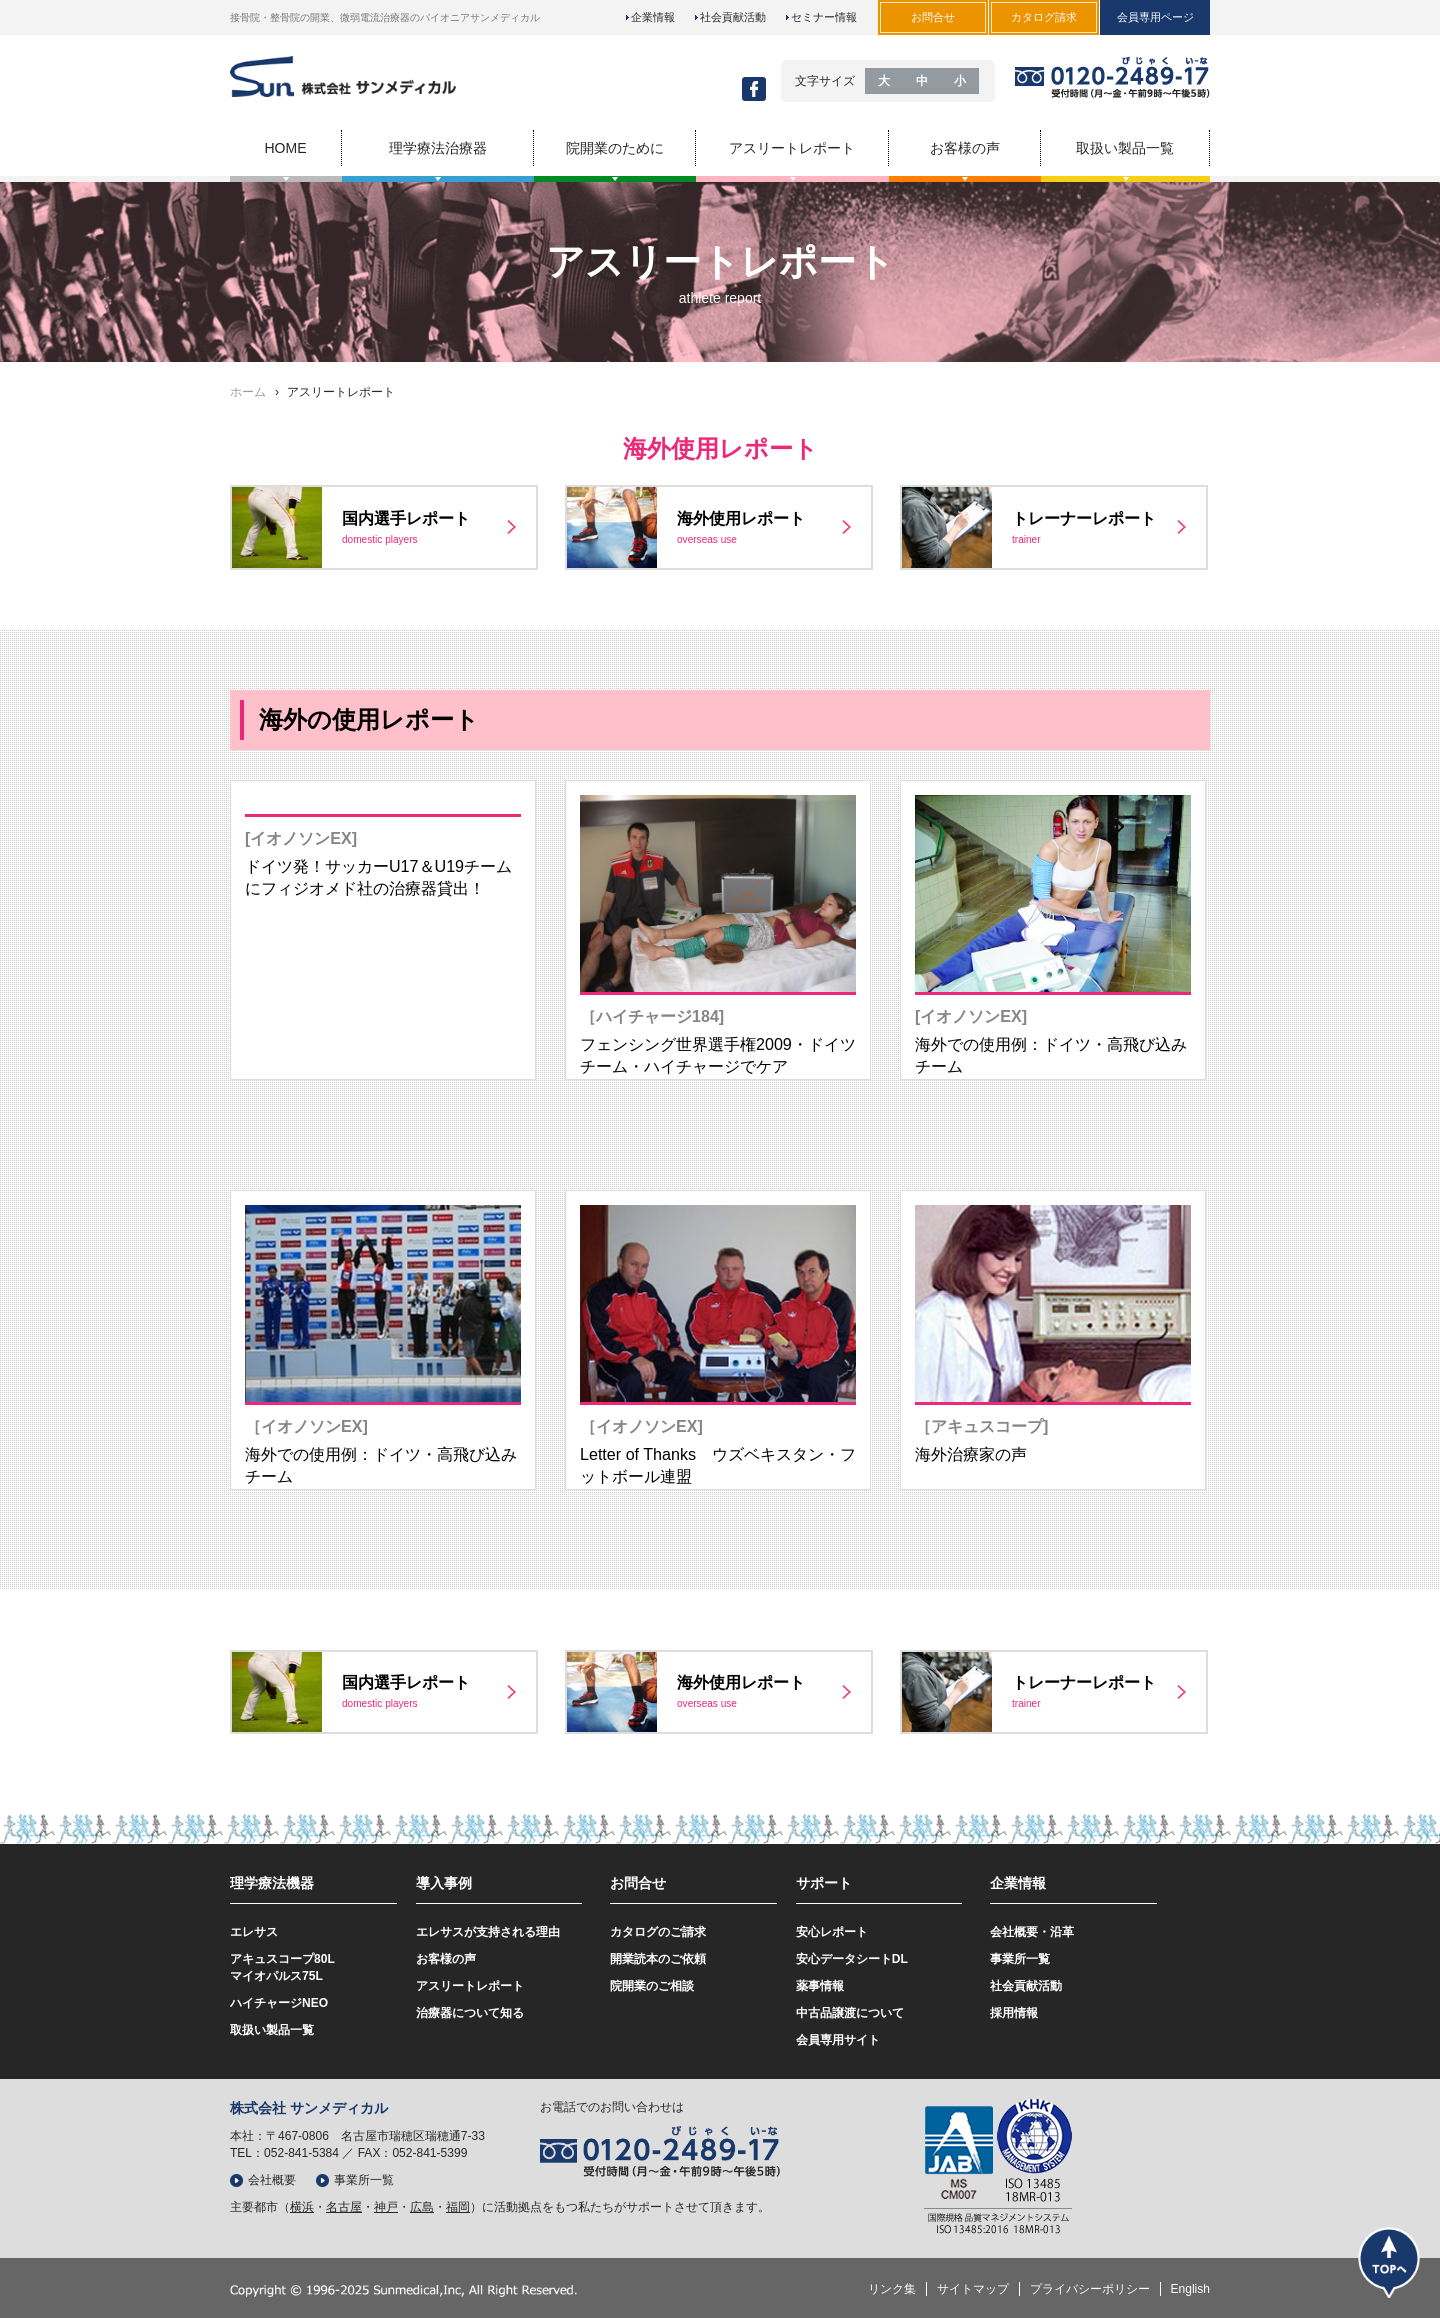 The height and width of the screenshot is (2318, 1440). I want to click on 会社概要・沿革, so click(1032, 1932).